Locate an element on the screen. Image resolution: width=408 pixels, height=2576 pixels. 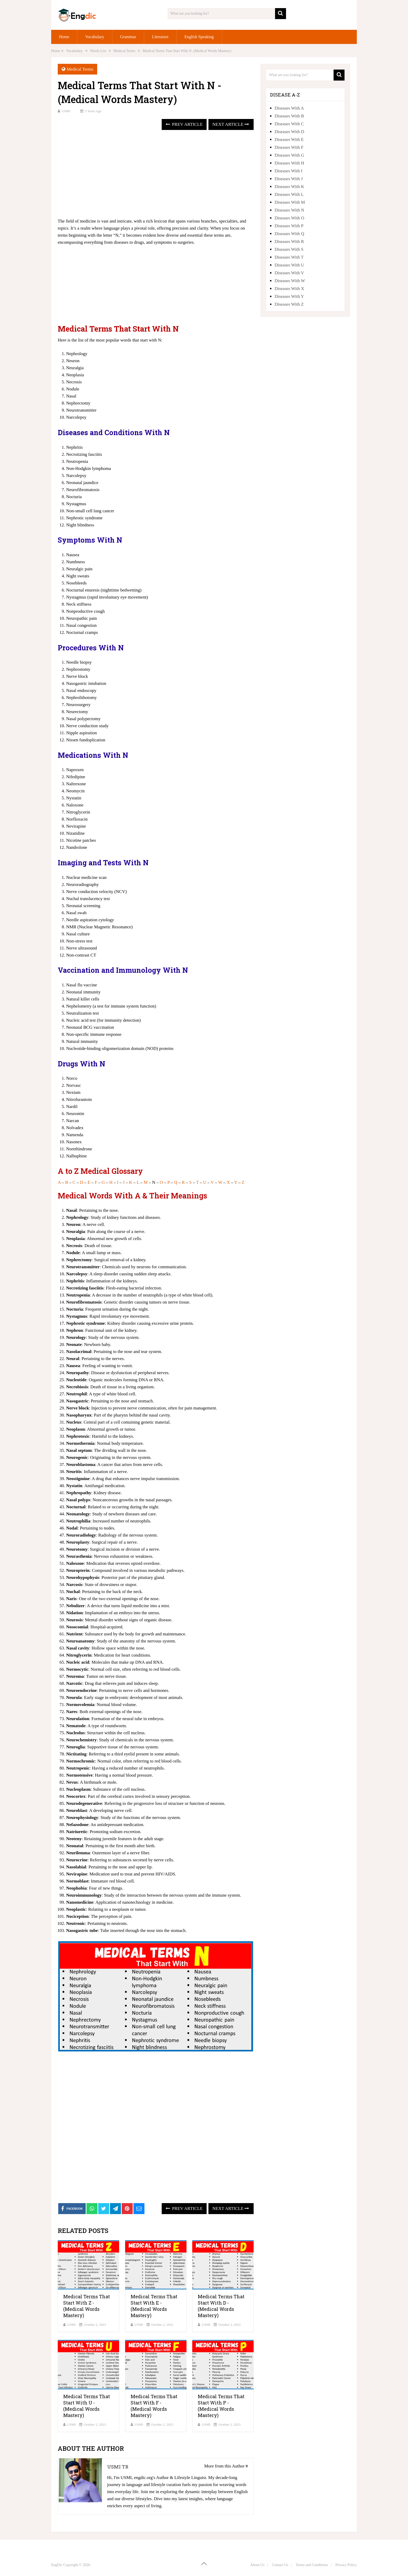
Diseases With Q is located at coordinates (289, 233).